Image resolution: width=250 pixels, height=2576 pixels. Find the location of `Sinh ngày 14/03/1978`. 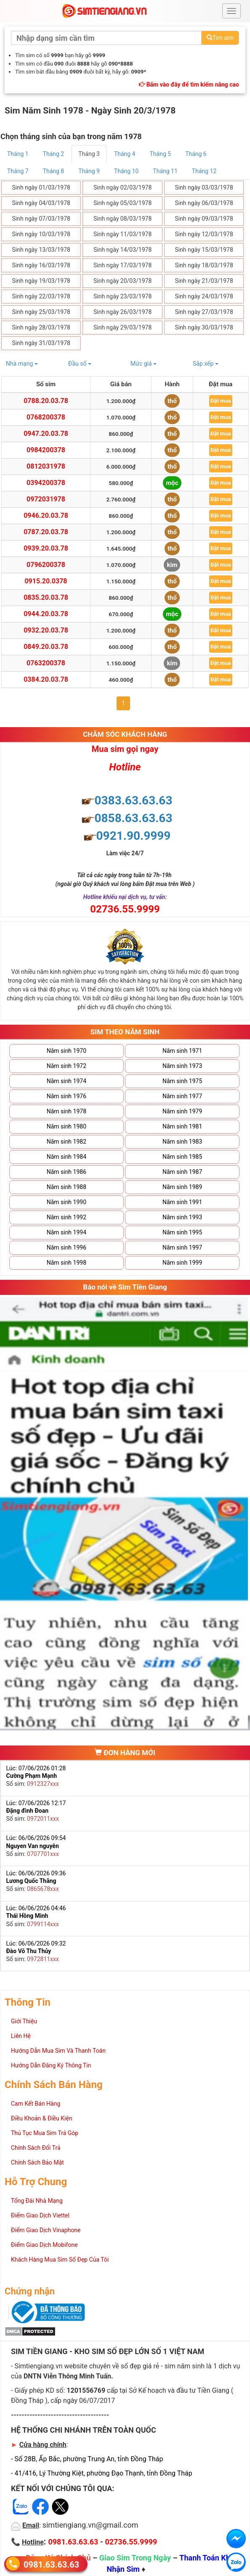

Sinh ngày 14/03/1978 is located at coordinates (122, 249).